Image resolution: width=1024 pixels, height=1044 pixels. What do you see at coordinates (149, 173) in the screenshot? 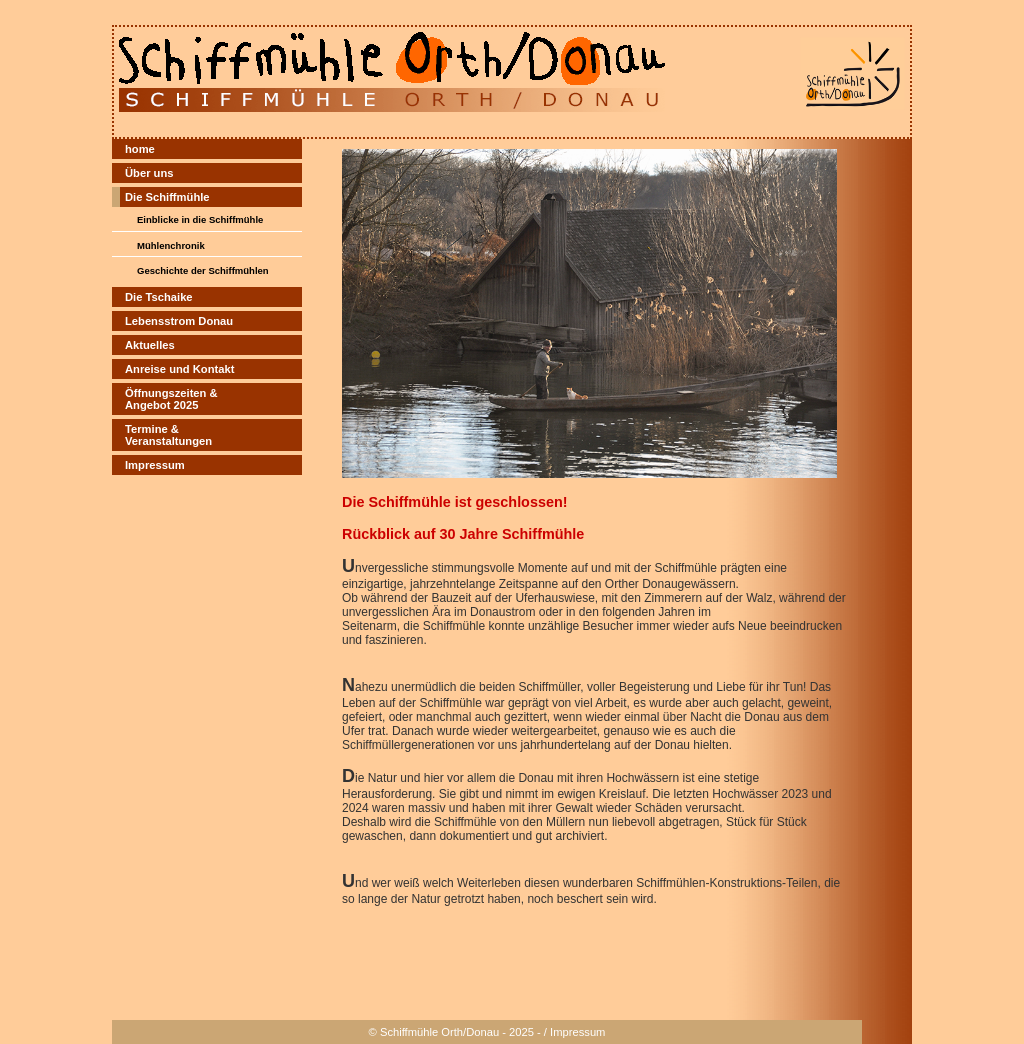
I see `Über uns` at bounding box center [149, 173].